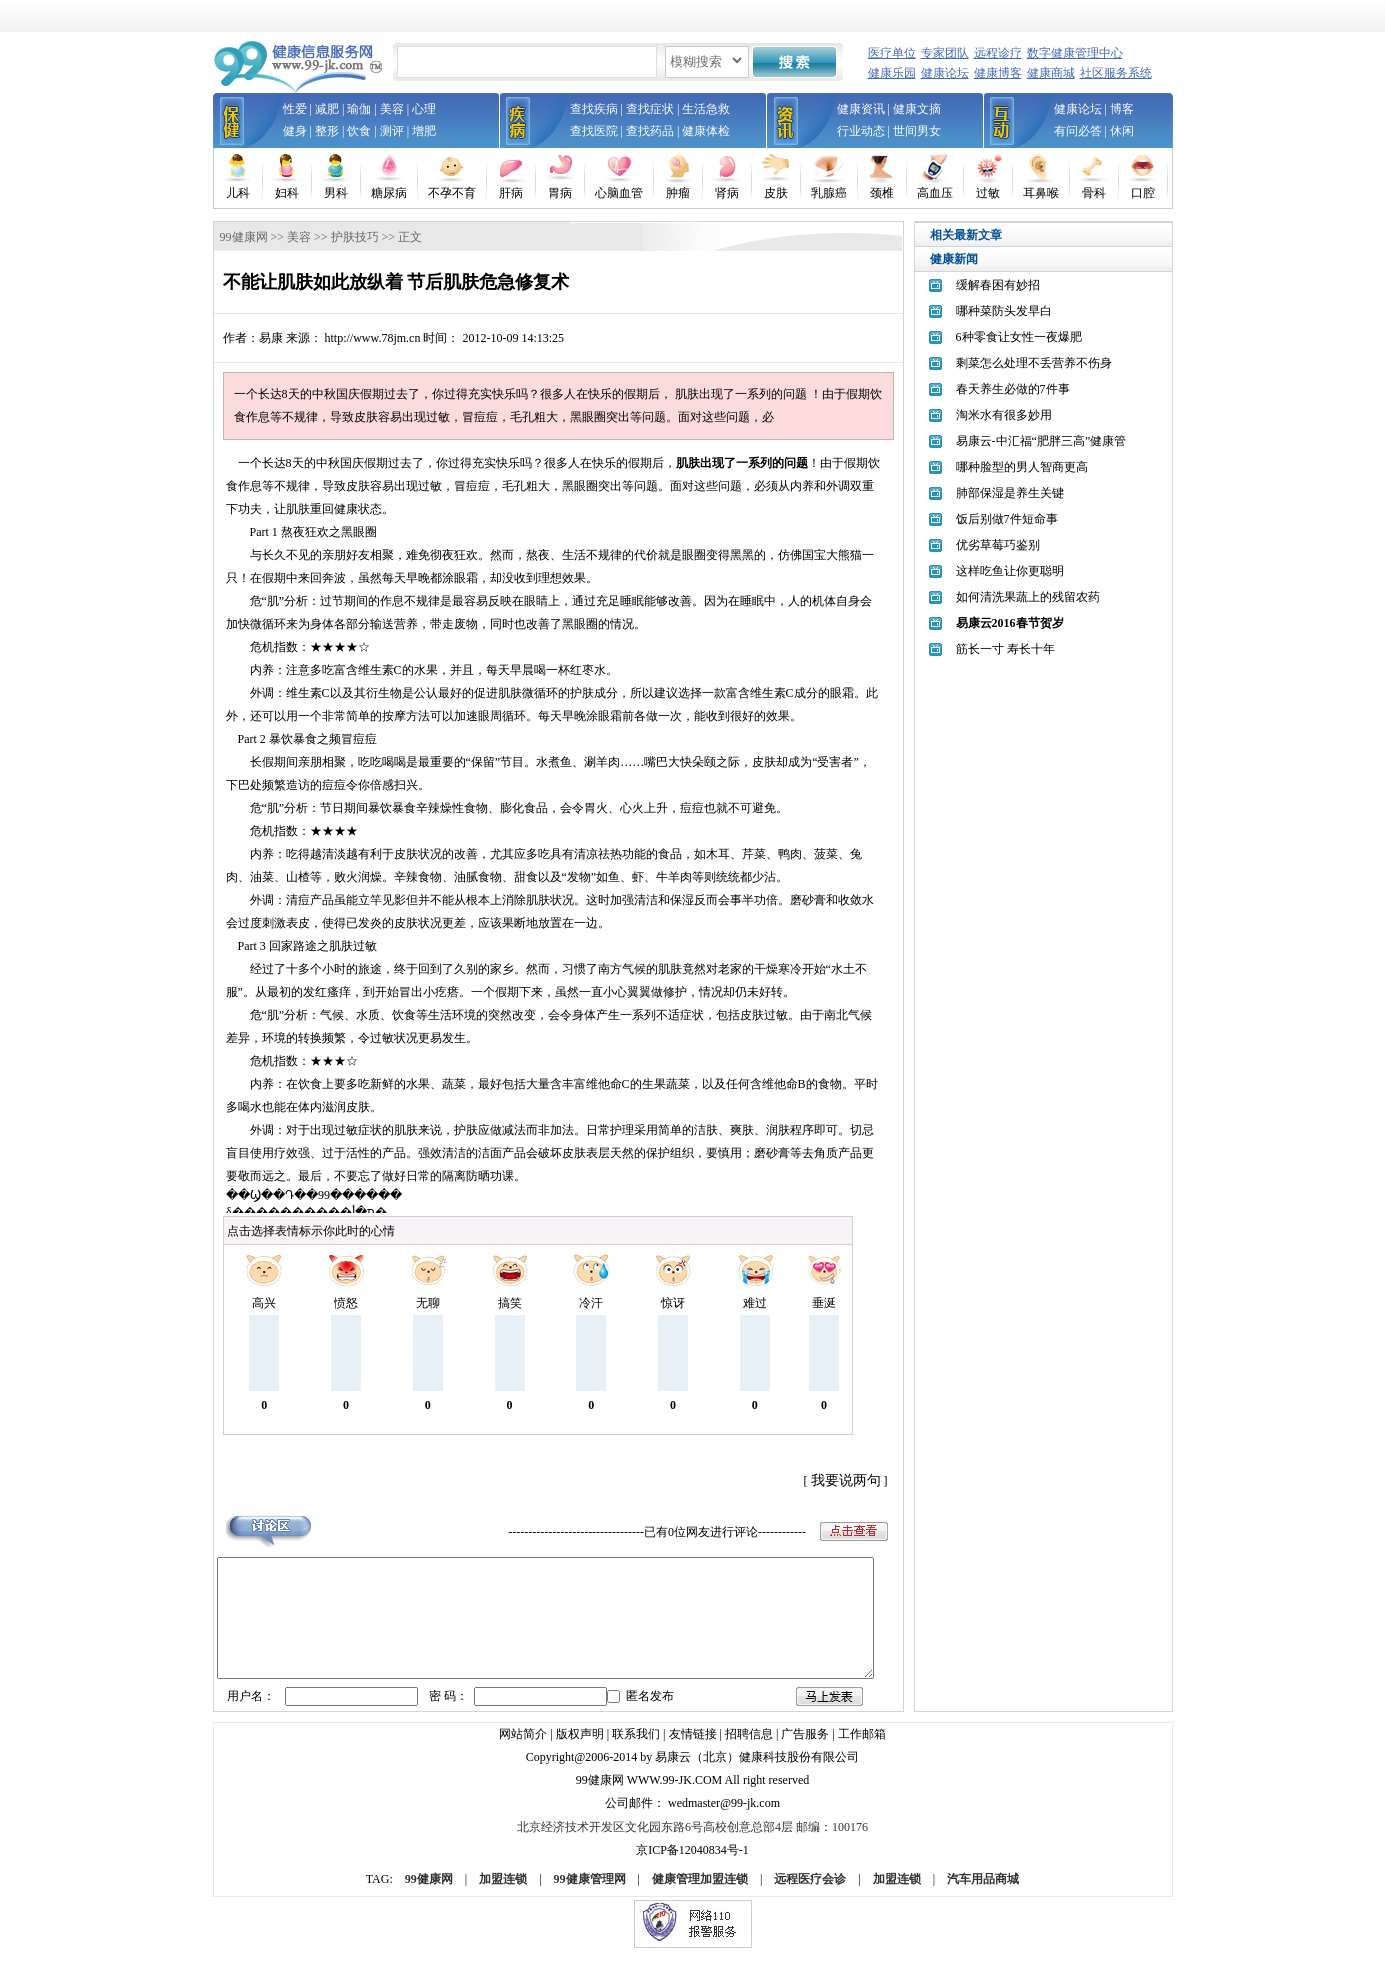 This screenshot has height=1964, width=1385. Describe the element at coordinates (892, 53) in the screenshot. I see `医疗单位` at that location.